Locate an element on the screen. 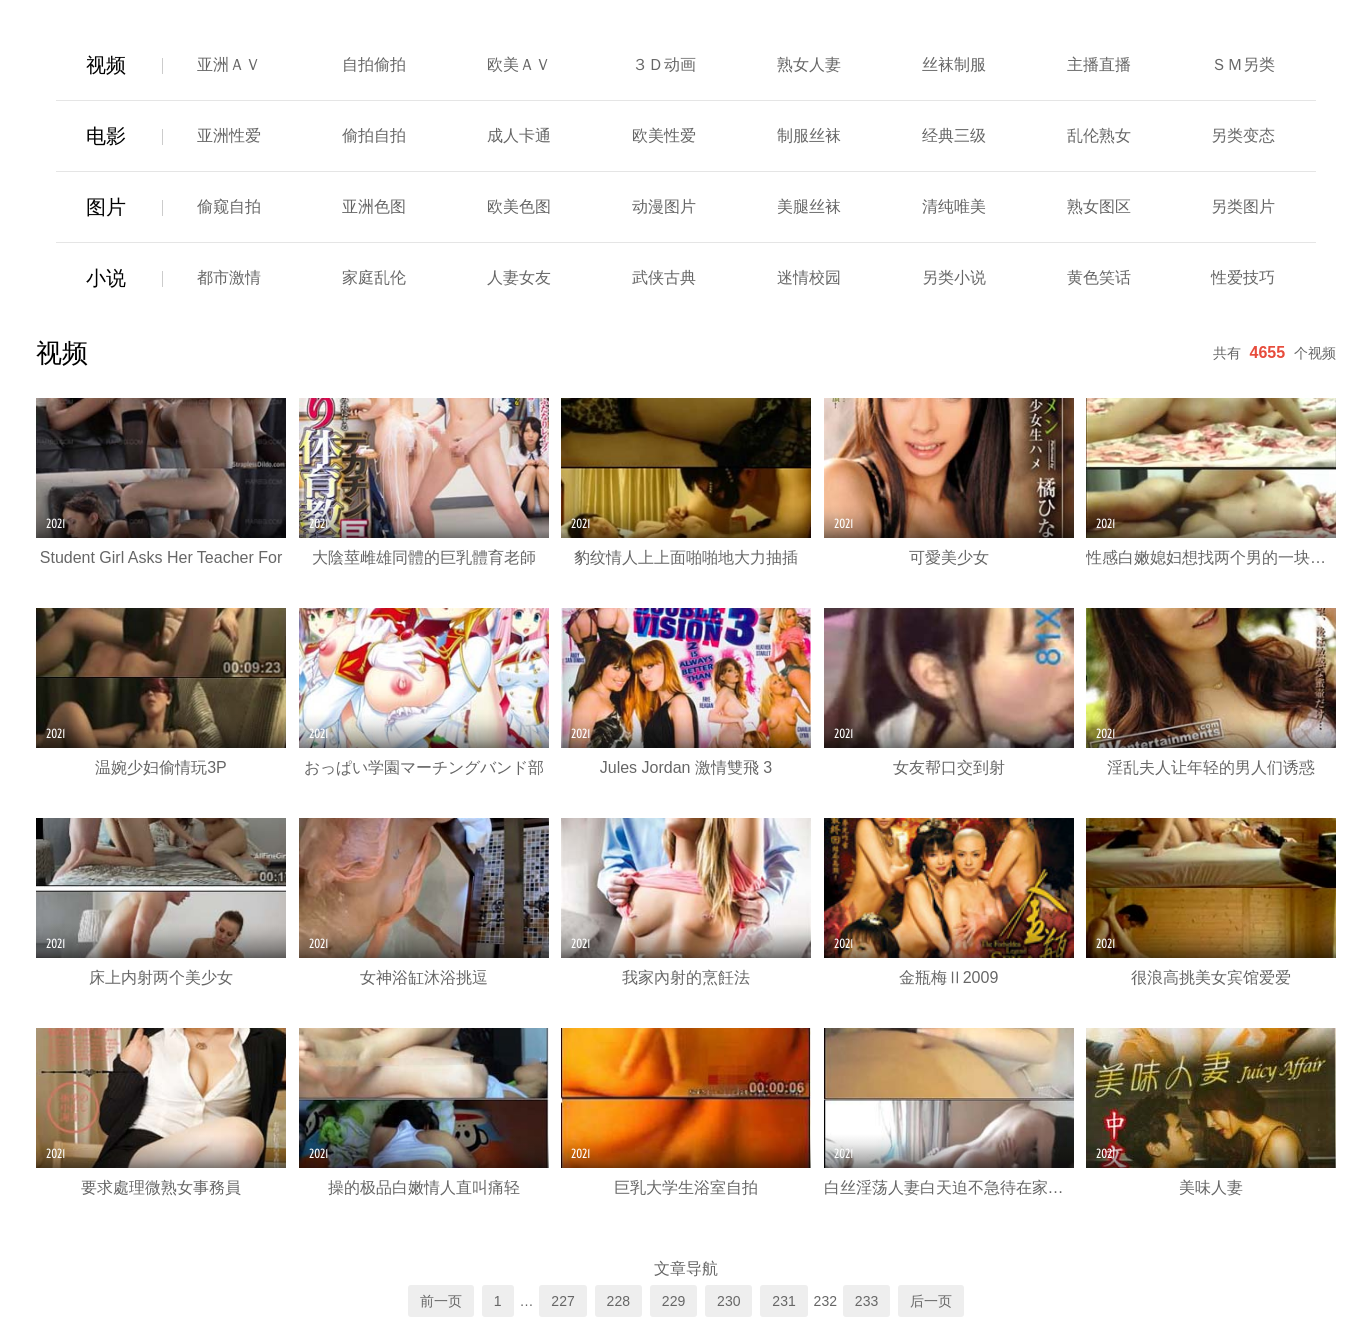 The width and height of the screenshot is (1372, 1317). 乱伦熟女 is located at coordinates (1099, 135).